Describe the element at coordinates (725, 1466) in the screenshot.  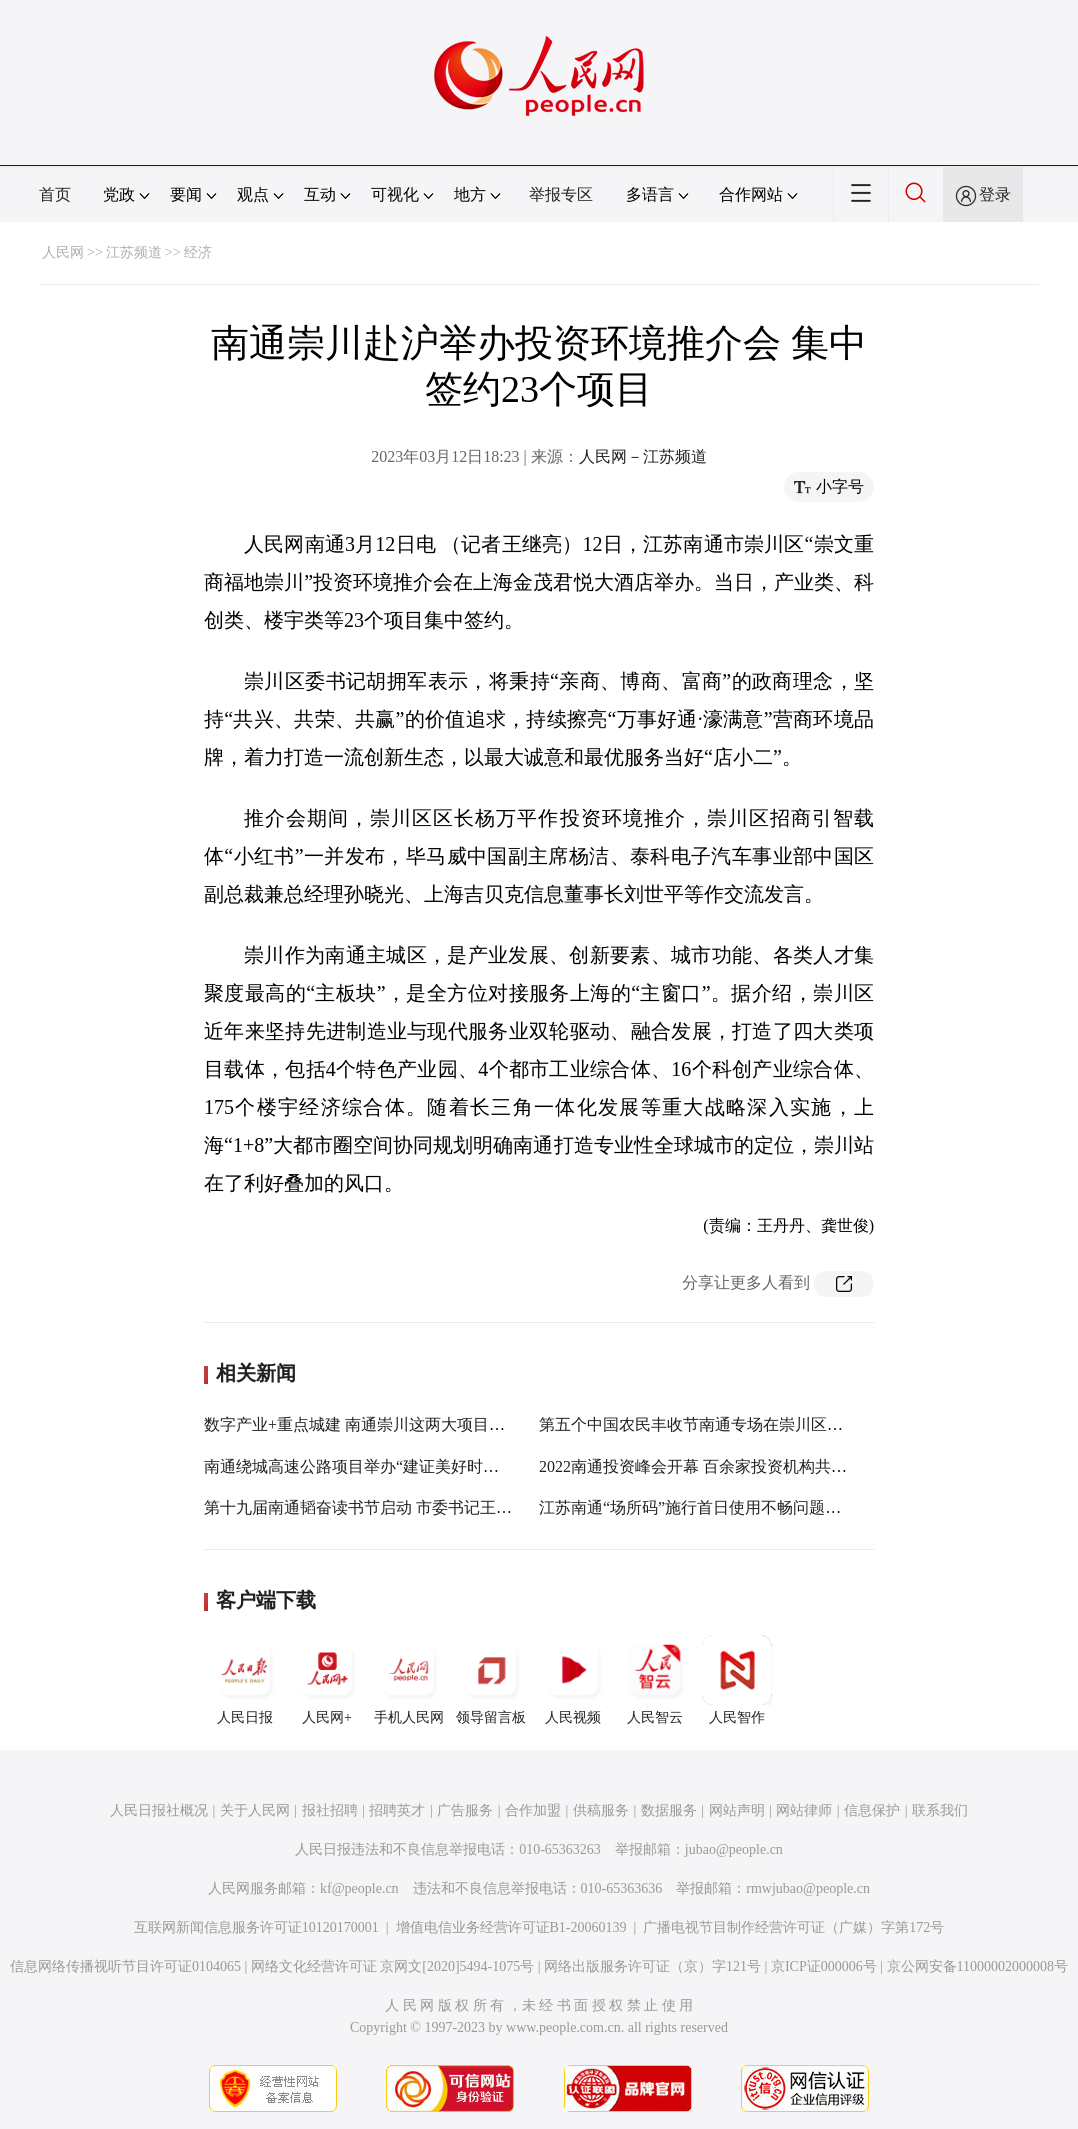
I see `2022南通投资峰会开幕 百余家投资机构共谋合作发展` at that location.